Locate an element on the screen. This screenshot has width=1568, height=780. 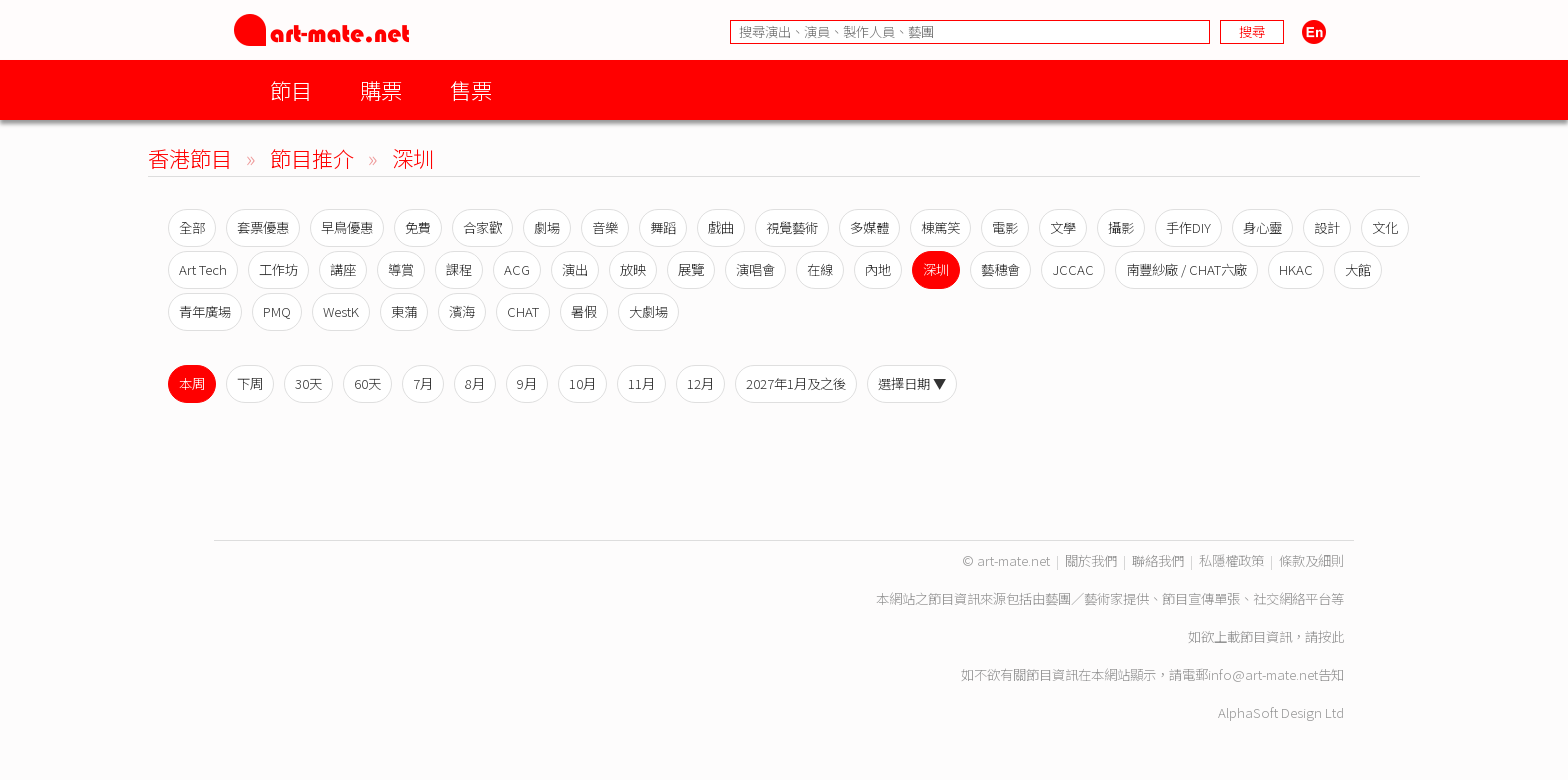
9月 is located at coordinates (527, 383).